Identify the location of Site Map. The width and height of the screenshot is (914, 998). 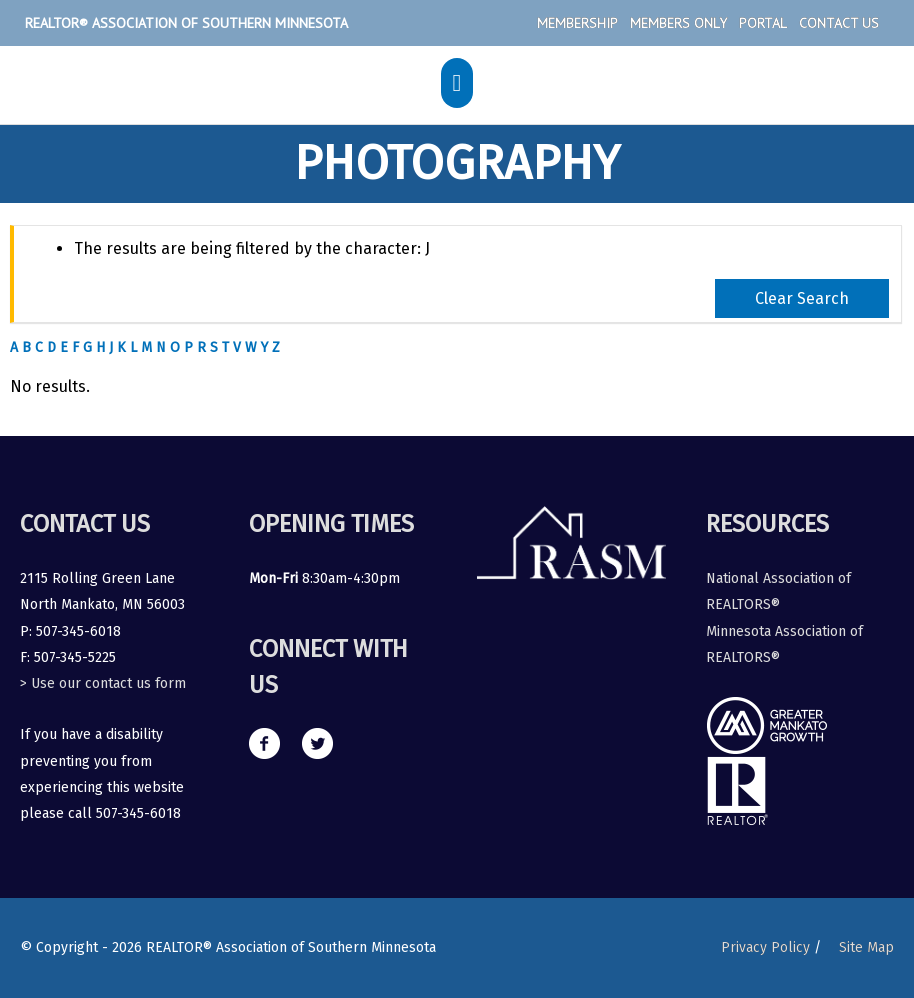
(866, 947).